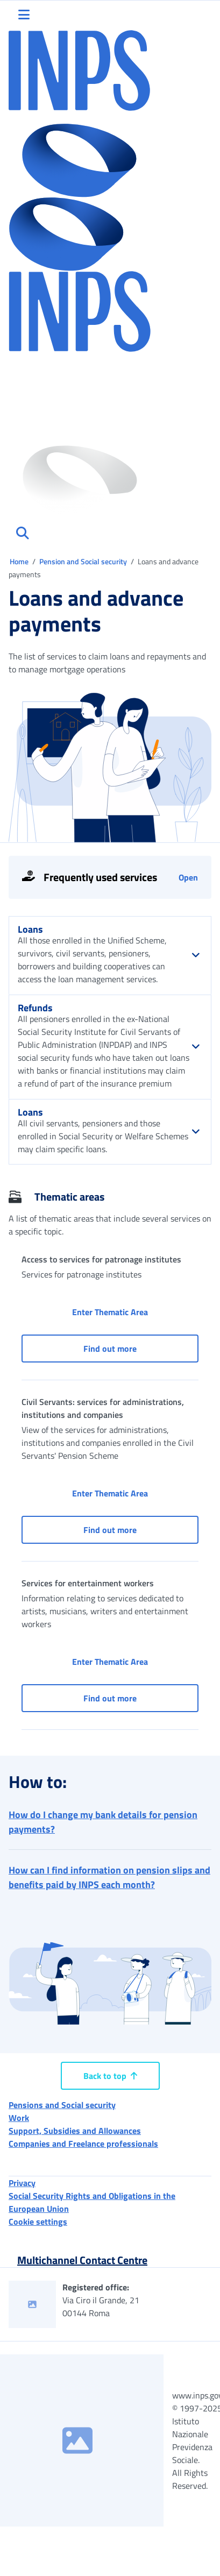 This screenshot has width=220, height=2576. I want to click on Pension and Social security, so click(84, 561).